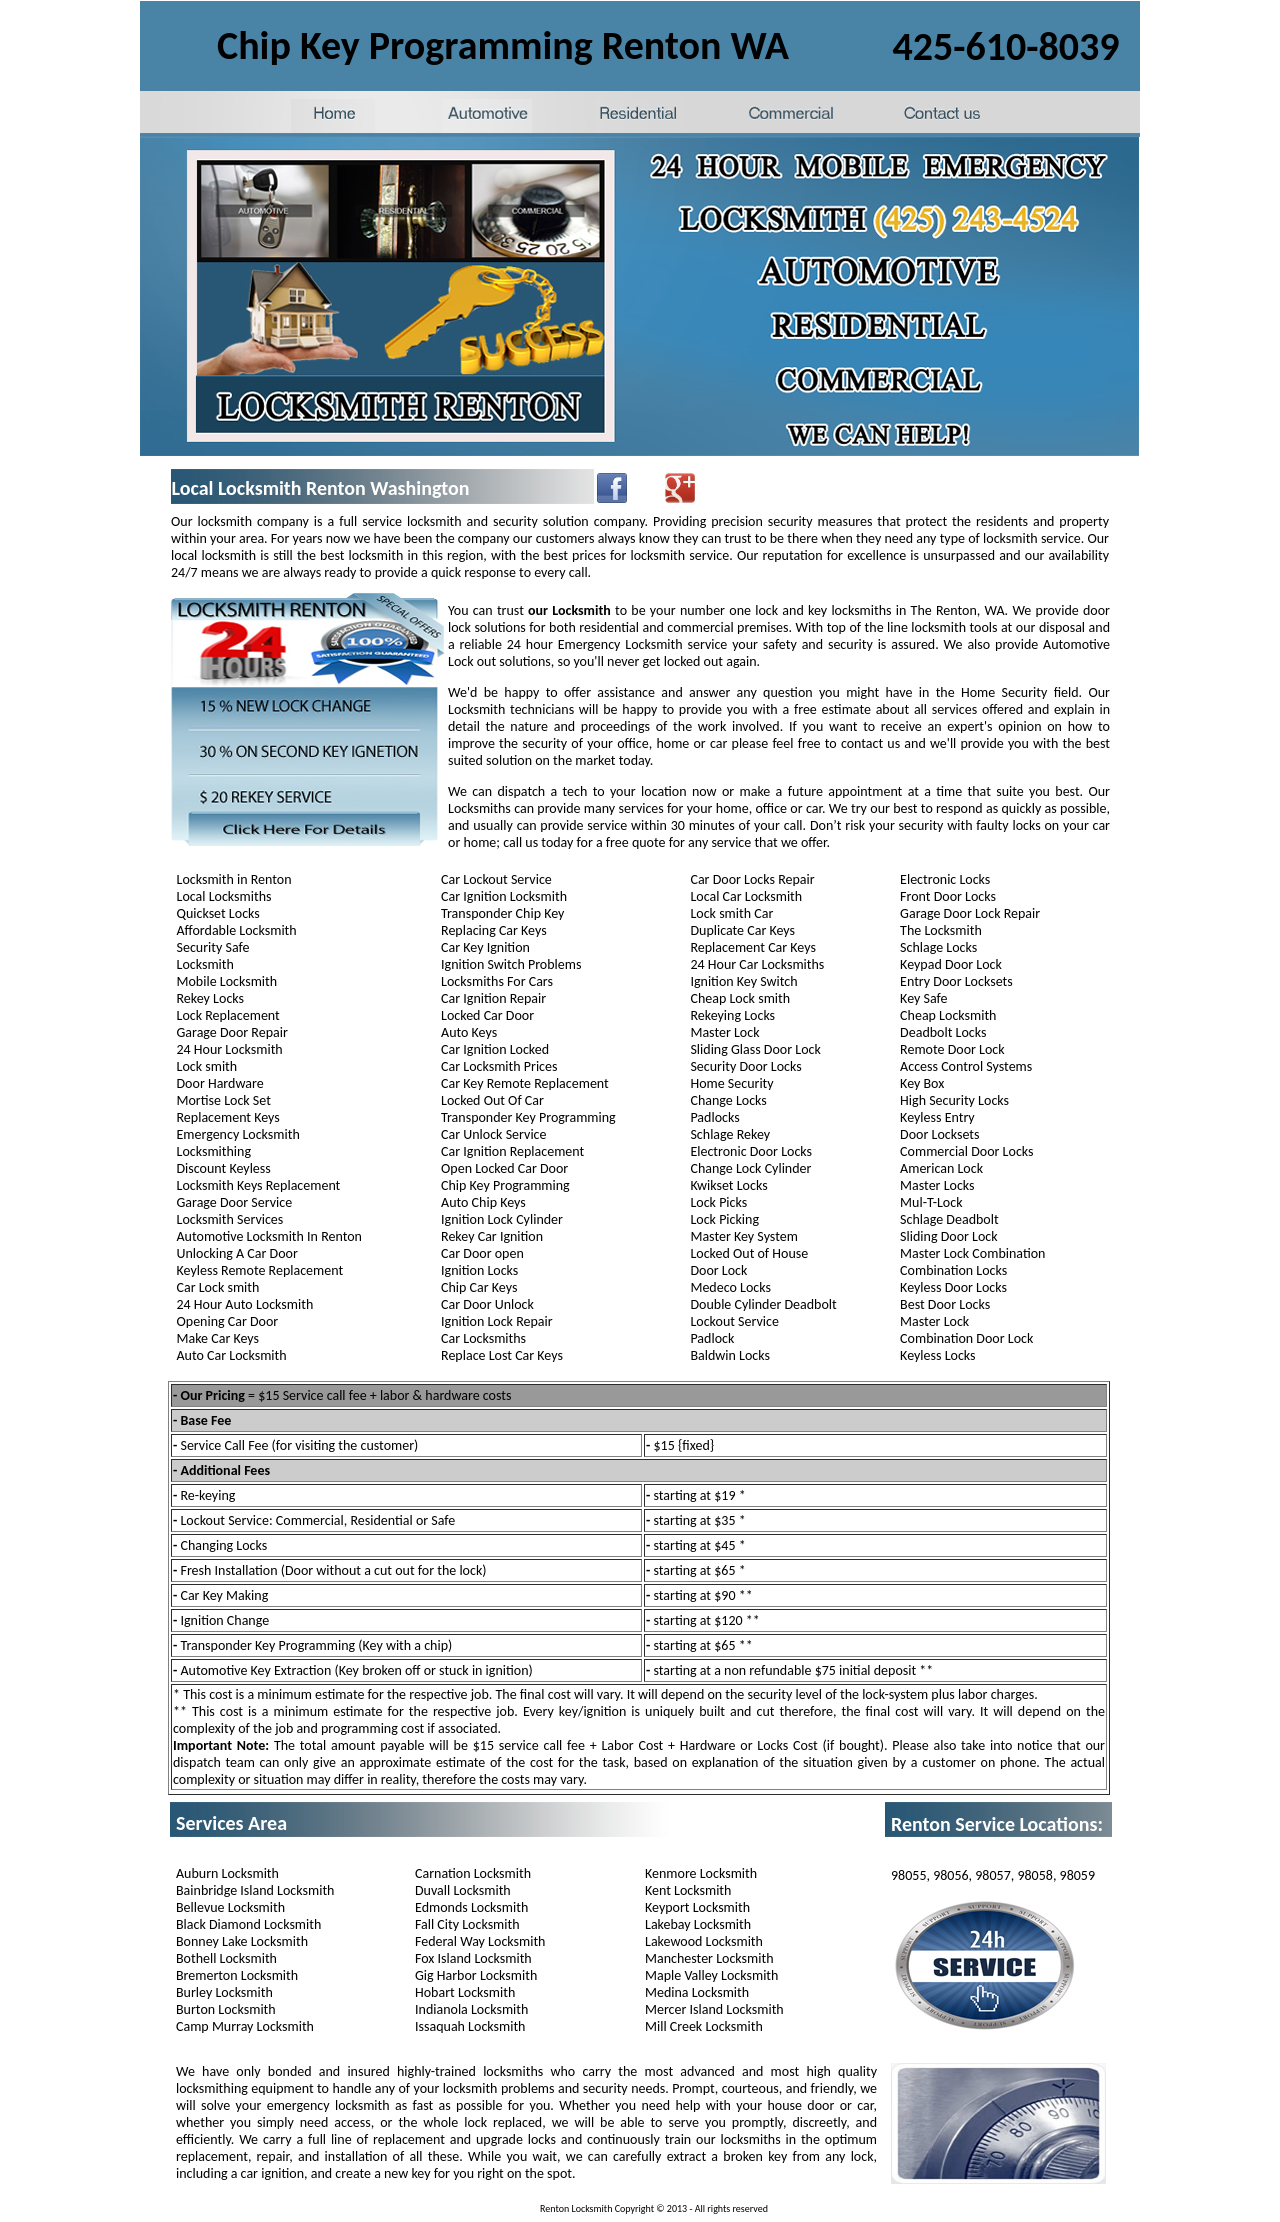 The height and width of the screenshot is (2222, 1280). Describe the element at coordinates (711, 1975) in the screenshot. I see `Maple Valley Locksmith` at that location.